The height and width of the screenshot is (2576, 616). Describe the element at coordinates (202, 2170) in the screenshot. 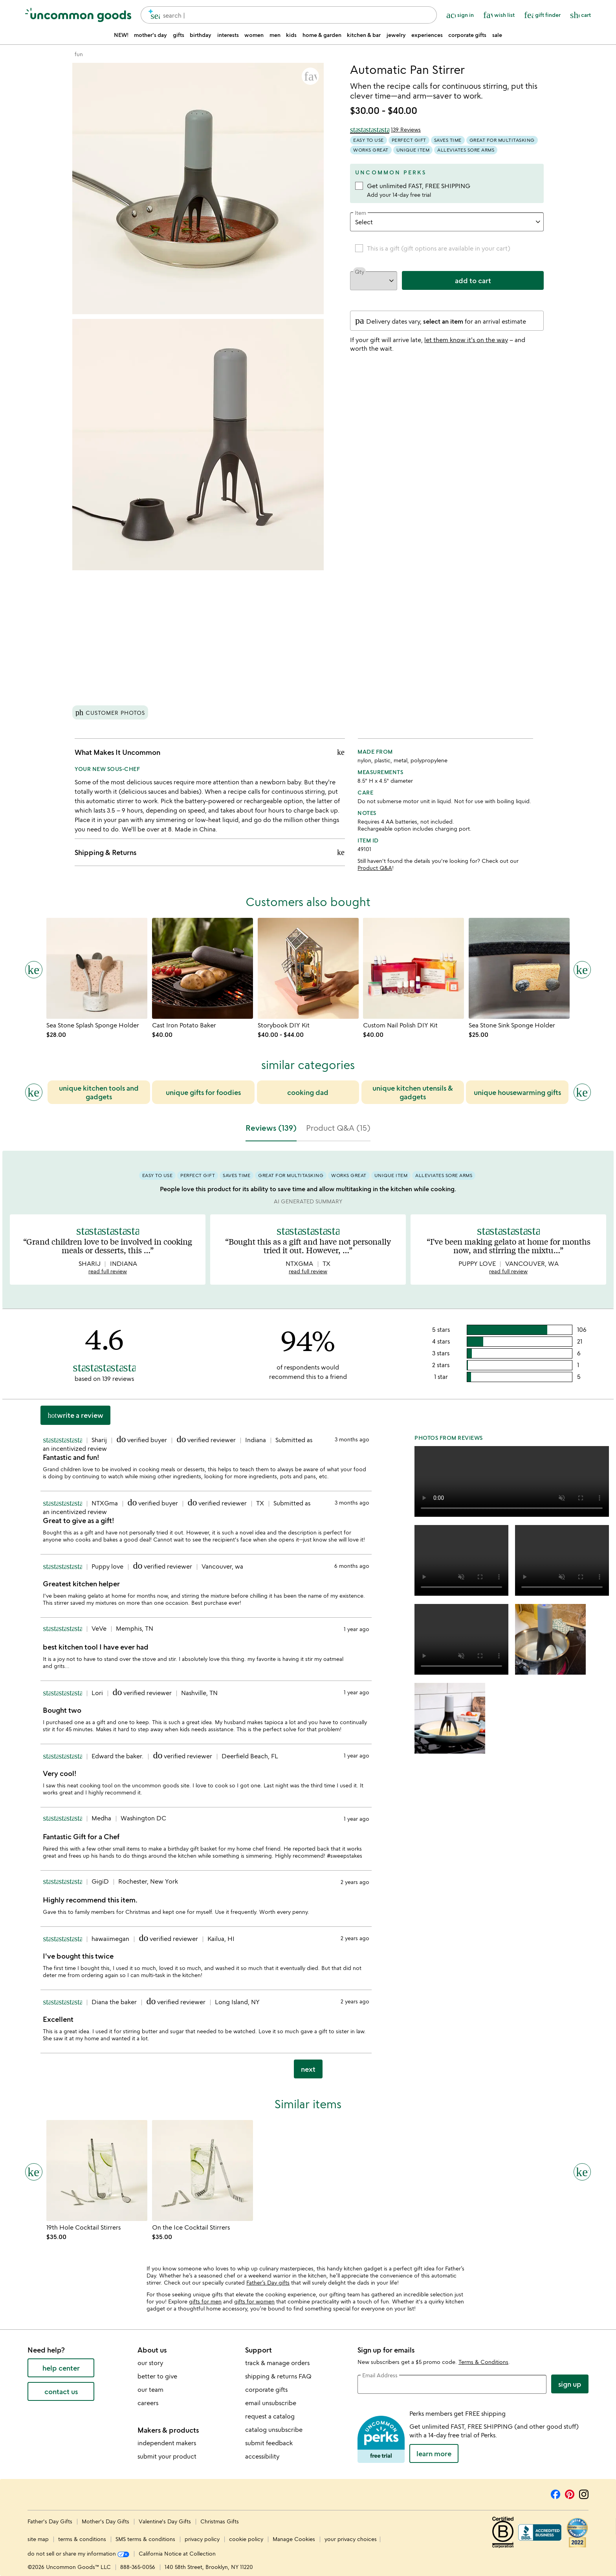

I see `[Link to product page, On the Ice Cocktail Stirrers]` at that location.